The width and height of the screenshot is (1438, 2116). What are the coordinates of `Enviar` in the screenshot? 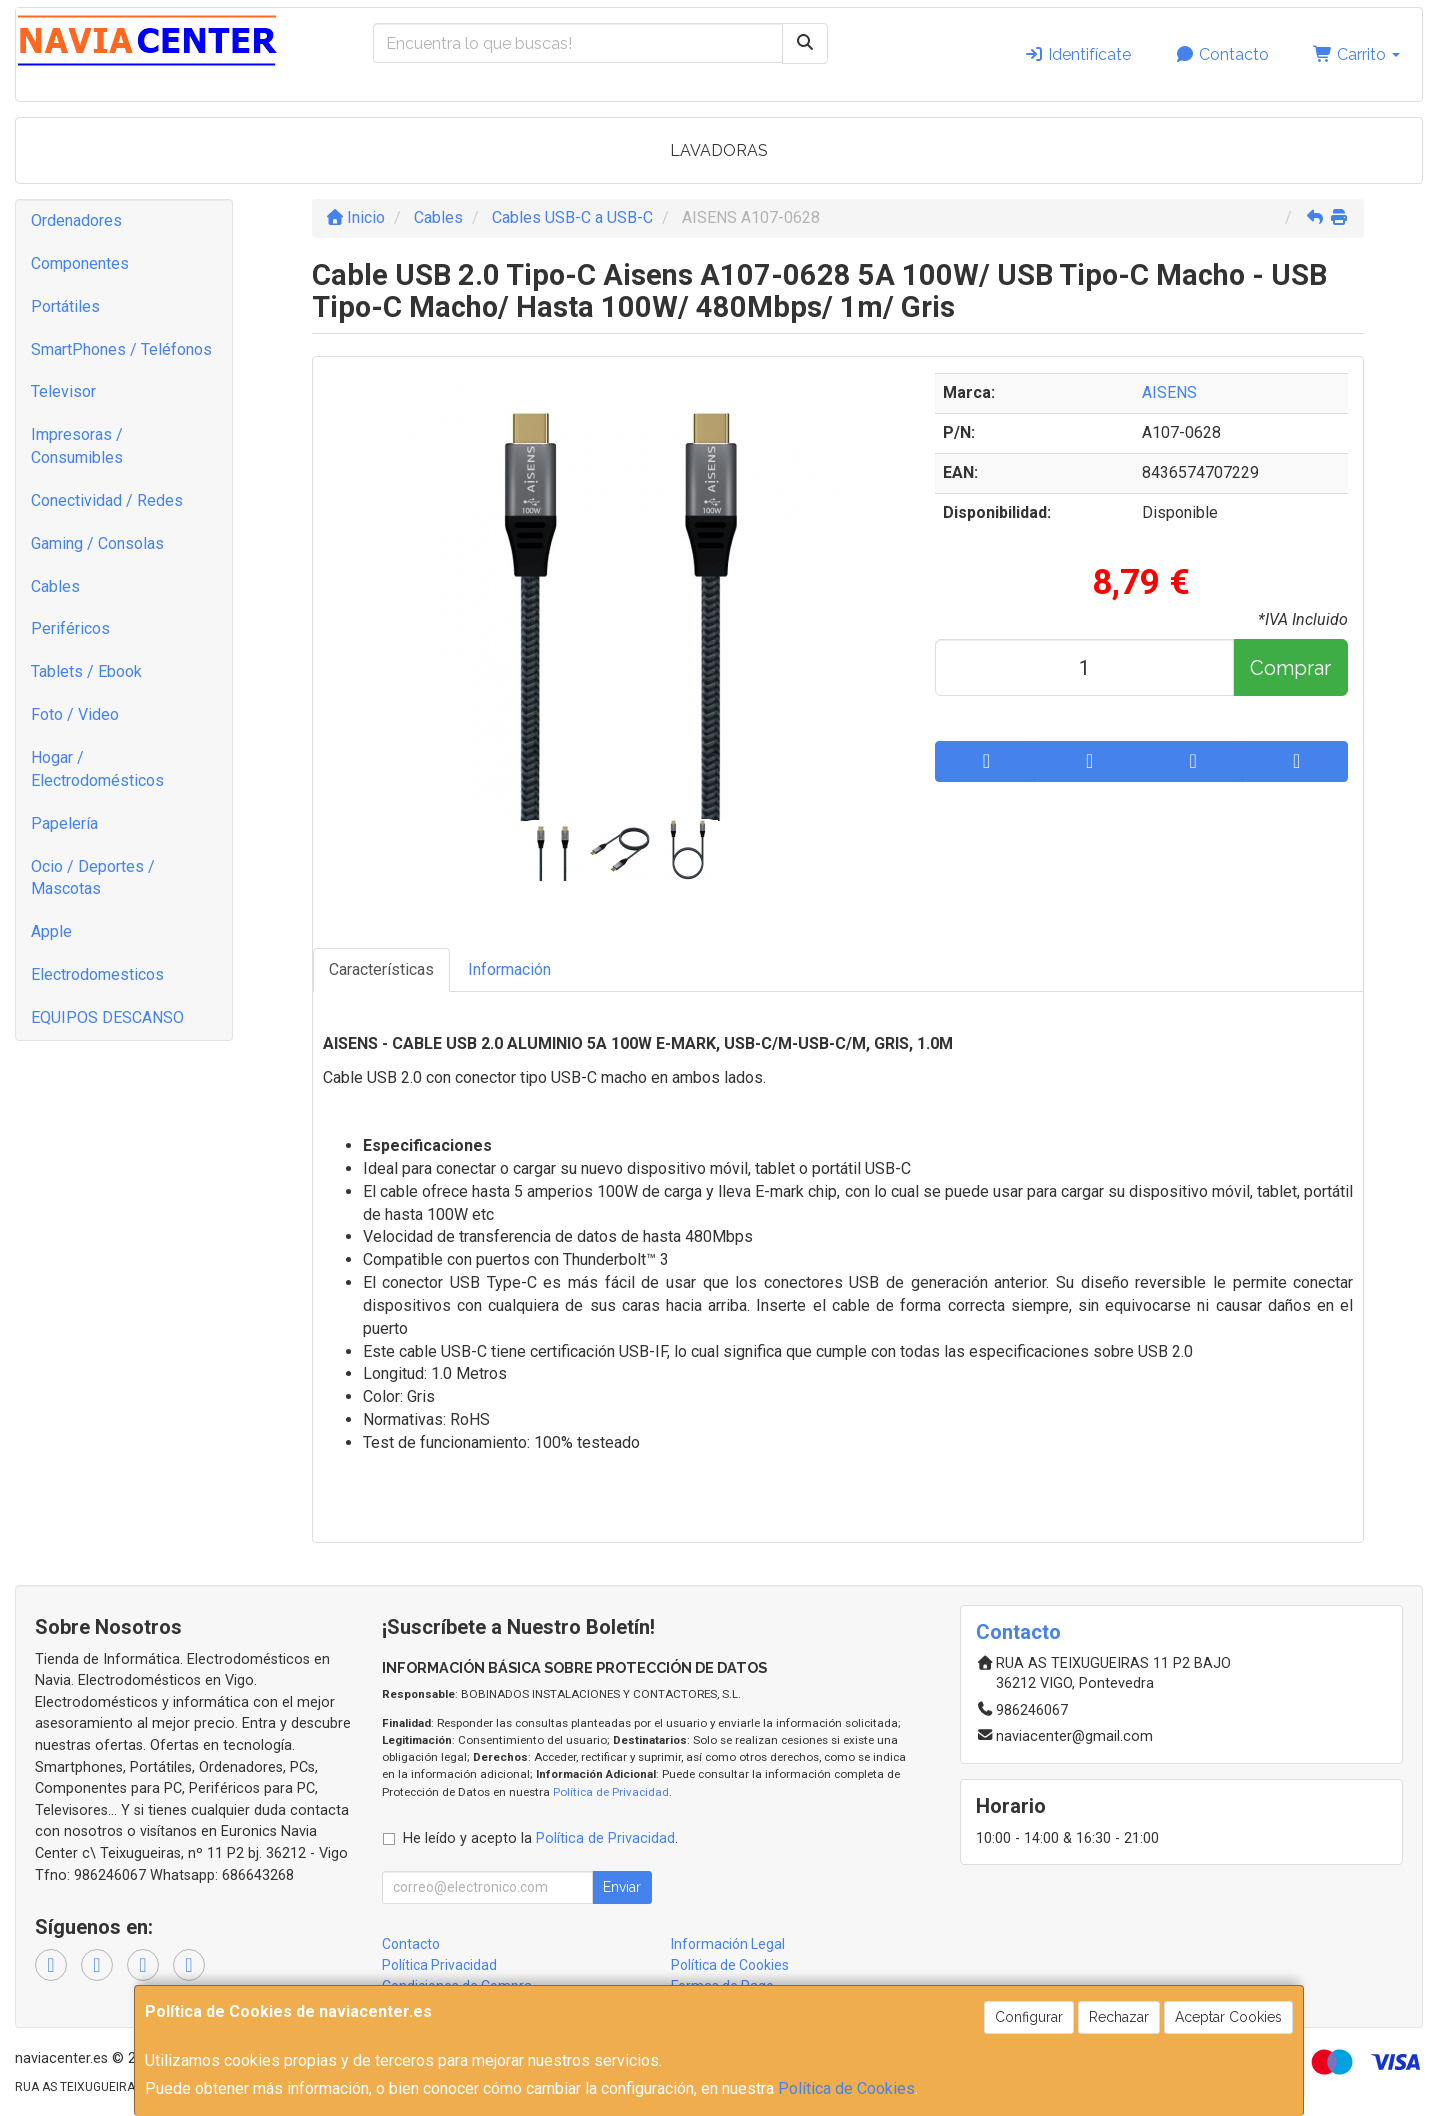 It's located at (622, 1887).